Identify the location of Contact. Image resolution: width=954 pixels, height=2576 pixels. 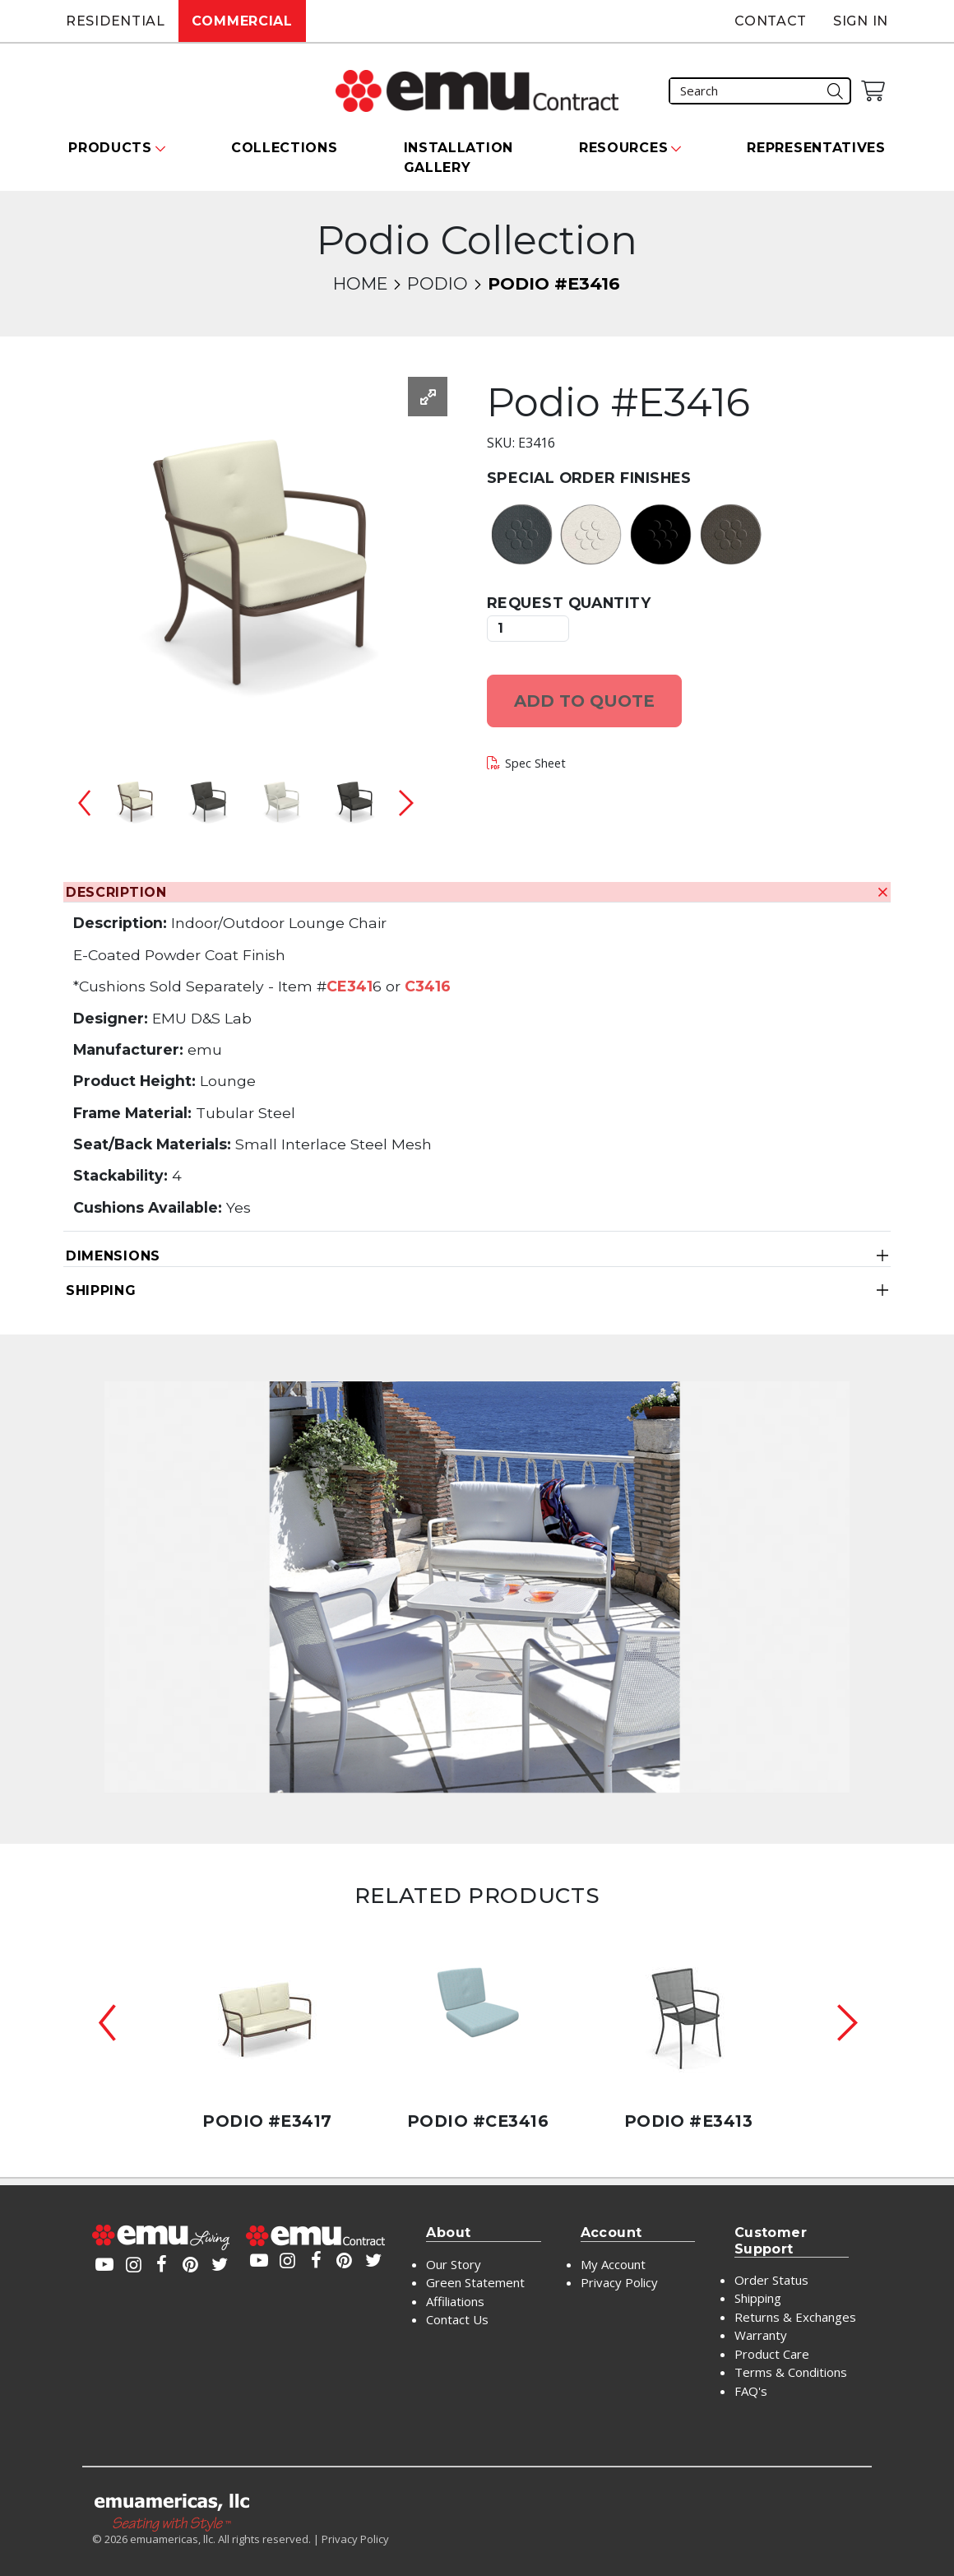
(770, 21).